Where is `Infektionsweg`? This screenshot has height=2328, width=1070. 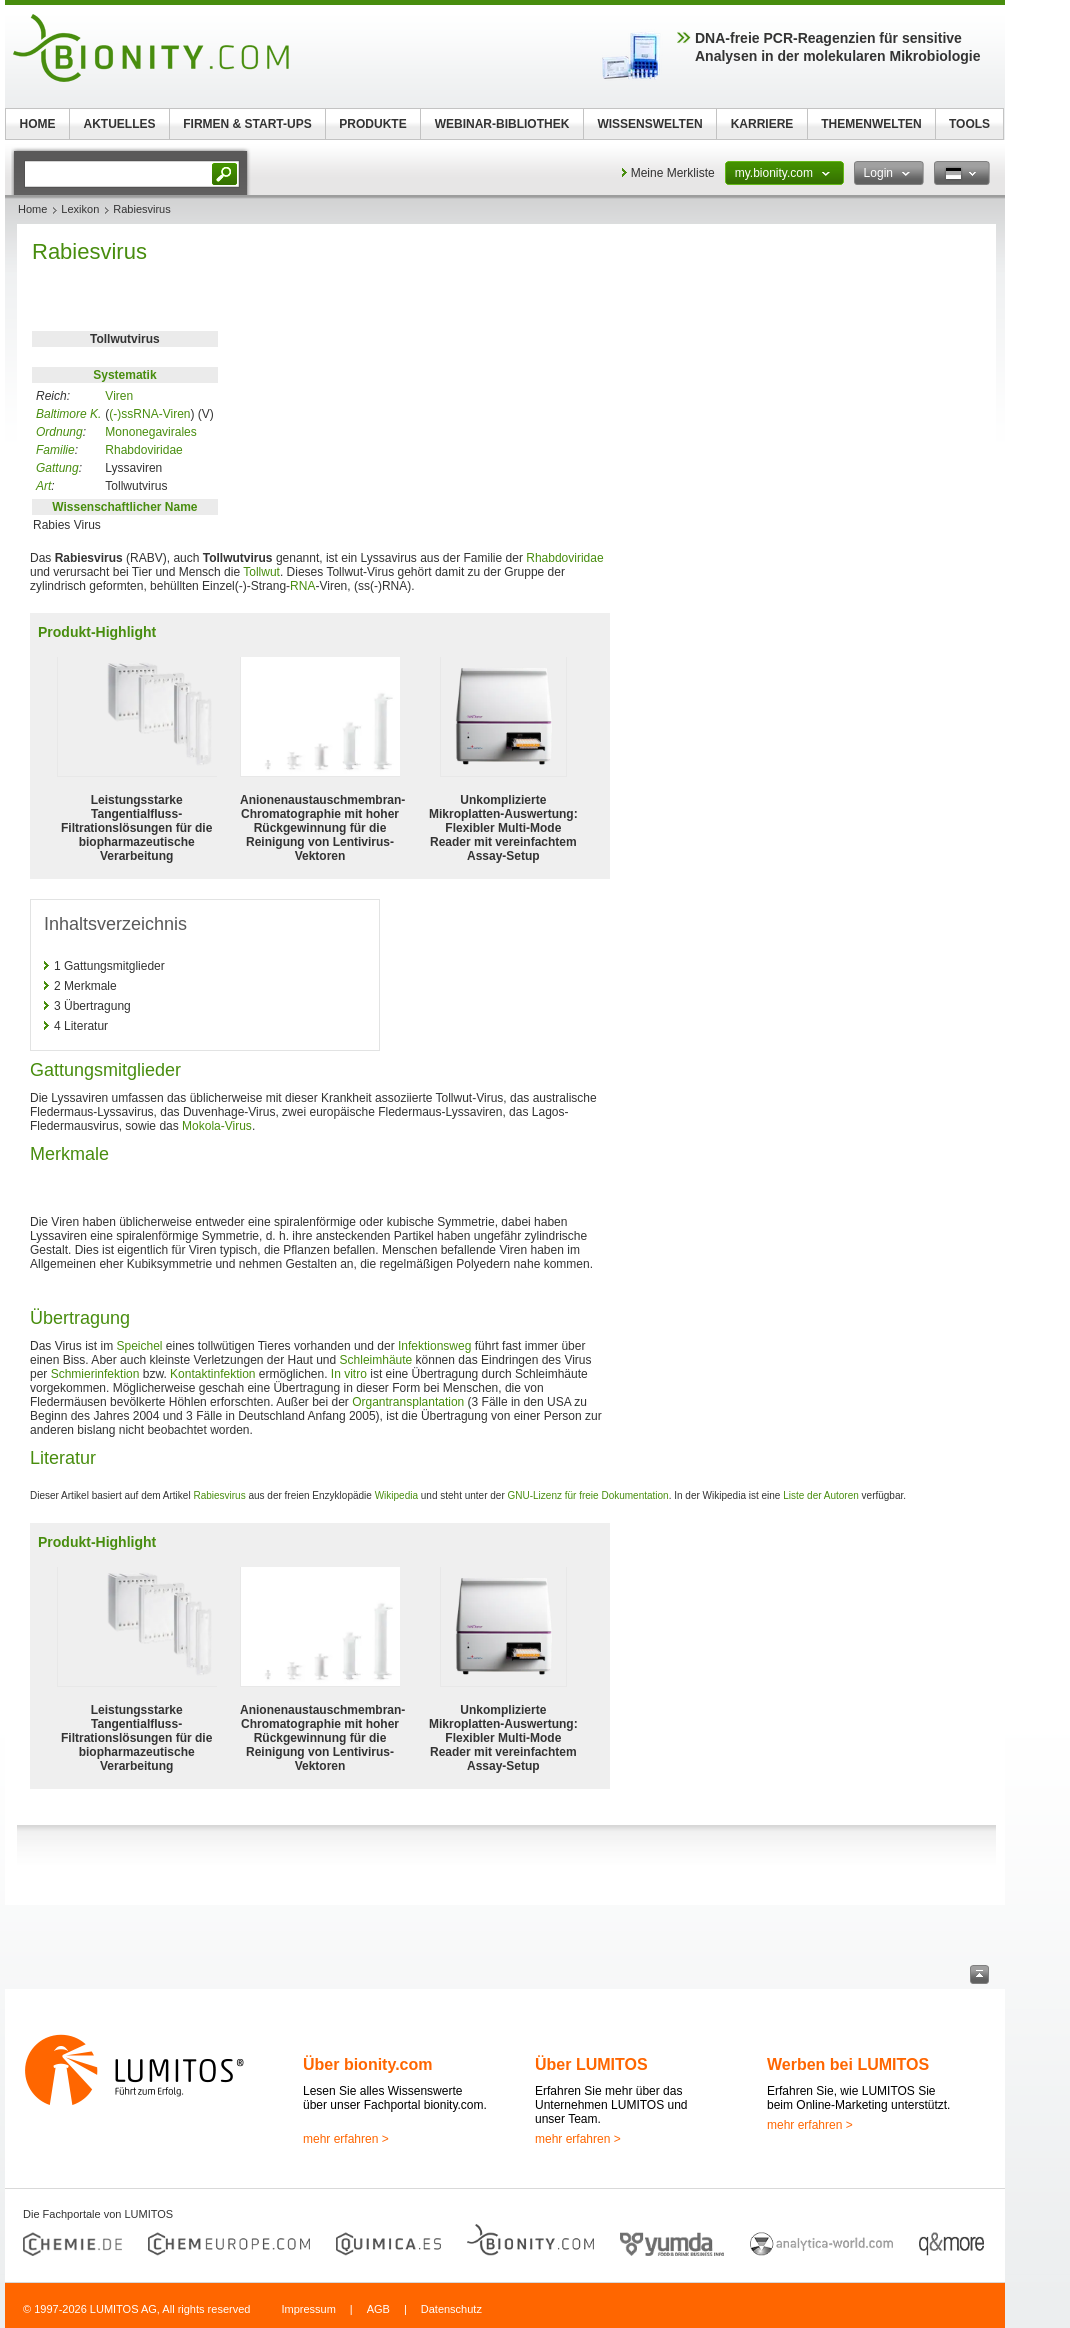
Infektionsweg is located at coordinates (434, 1346).